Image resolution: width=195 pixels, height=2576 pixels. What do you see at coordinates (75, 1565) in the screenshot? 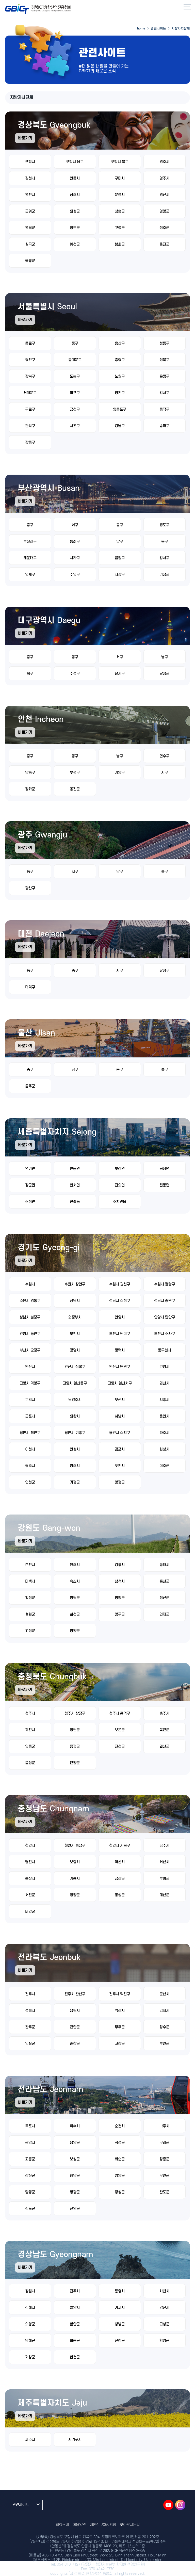
I see `원주시` at bounding box center [75, 1565].